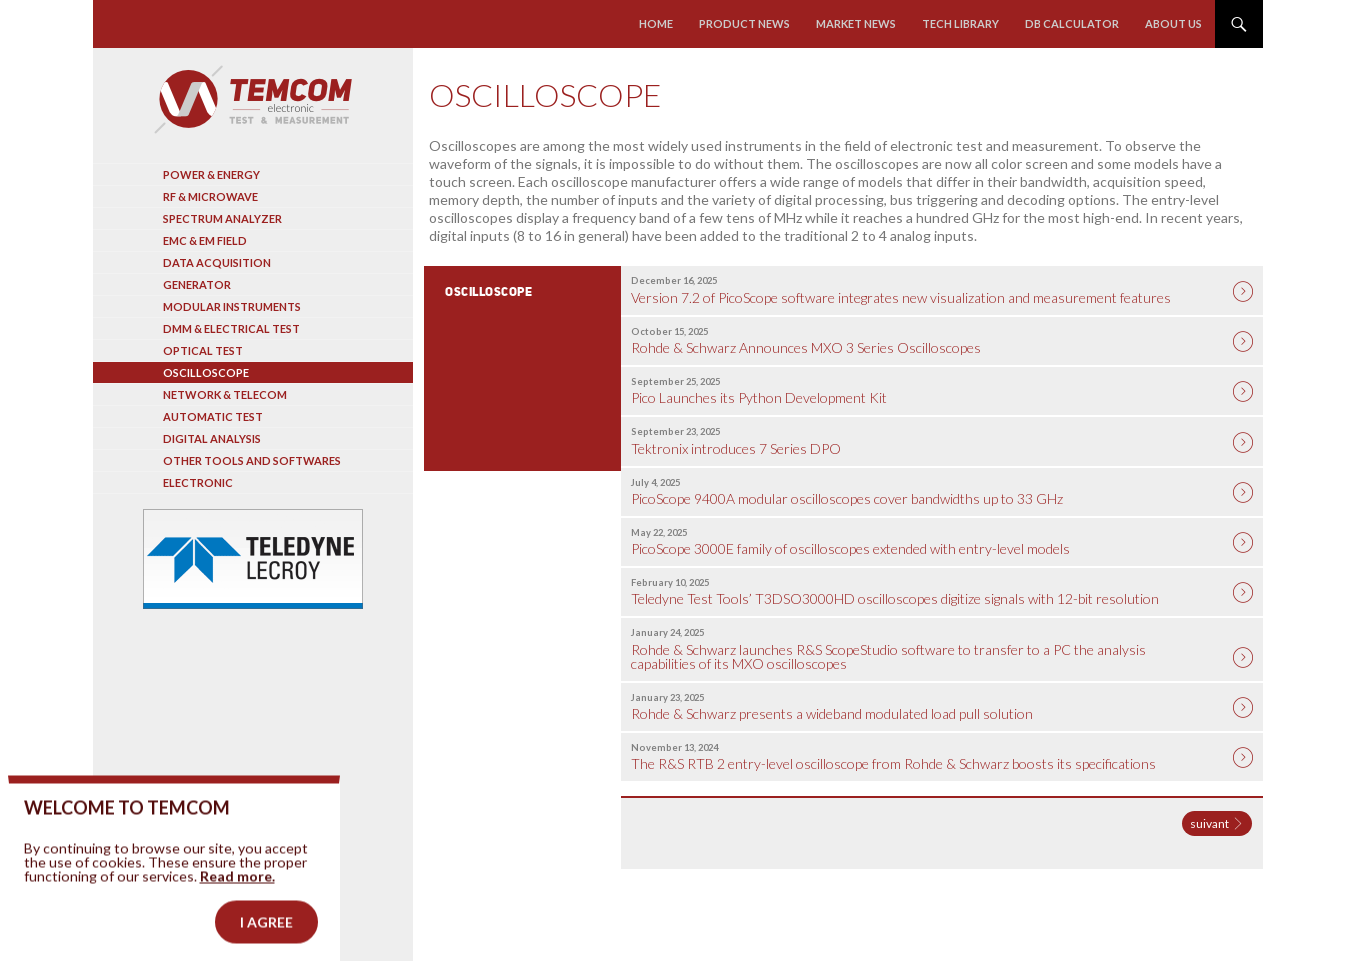 Image resolution: width=1356 pixels, height=961 pixels. I want to click on Home, so click(656, 23).